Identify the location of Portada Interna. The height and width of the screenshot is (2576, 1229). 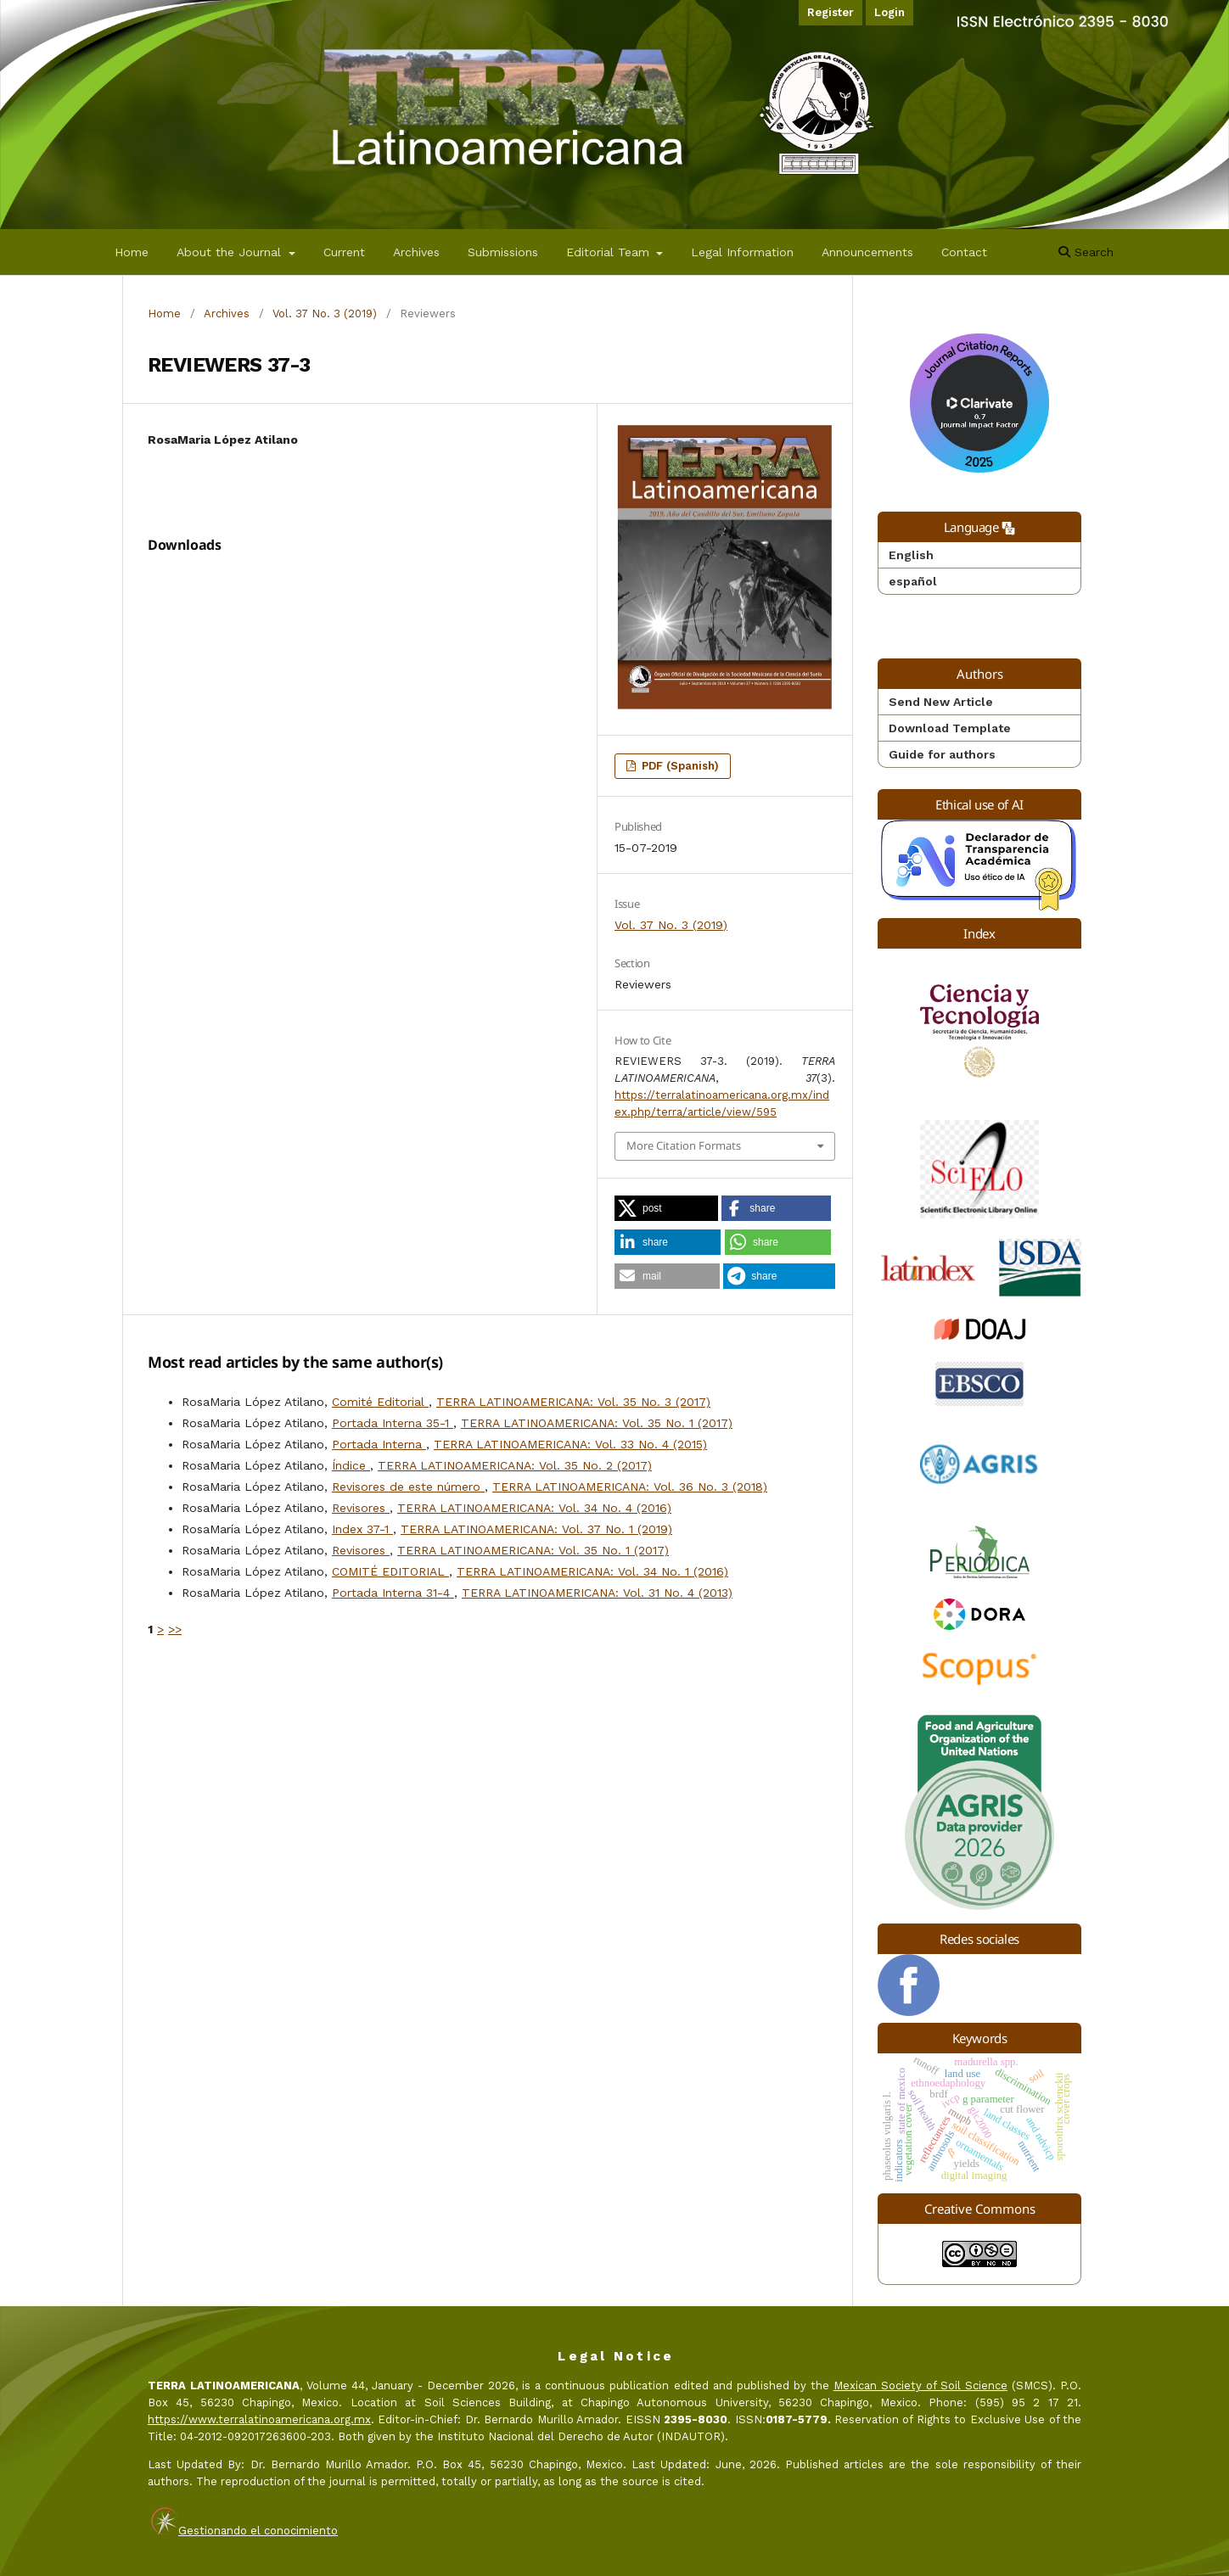
(379, 1444).